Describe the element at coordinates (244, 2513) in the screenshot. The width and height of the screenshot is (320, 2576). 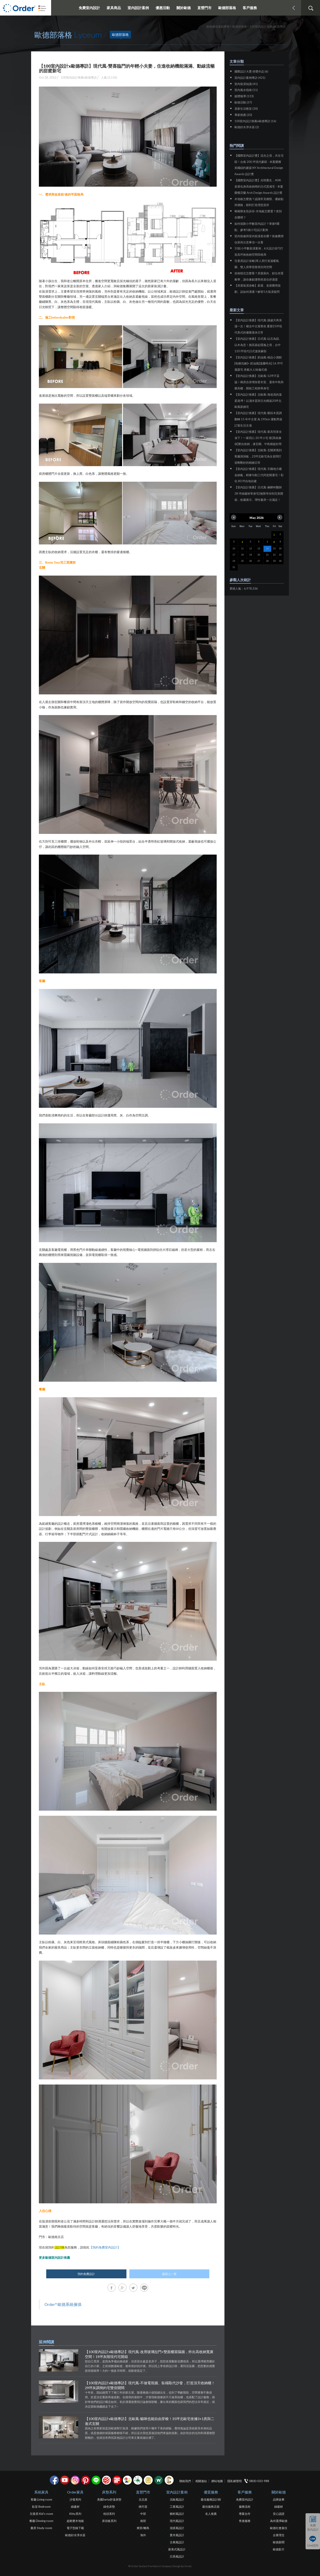
I see `專案合作` at that location.